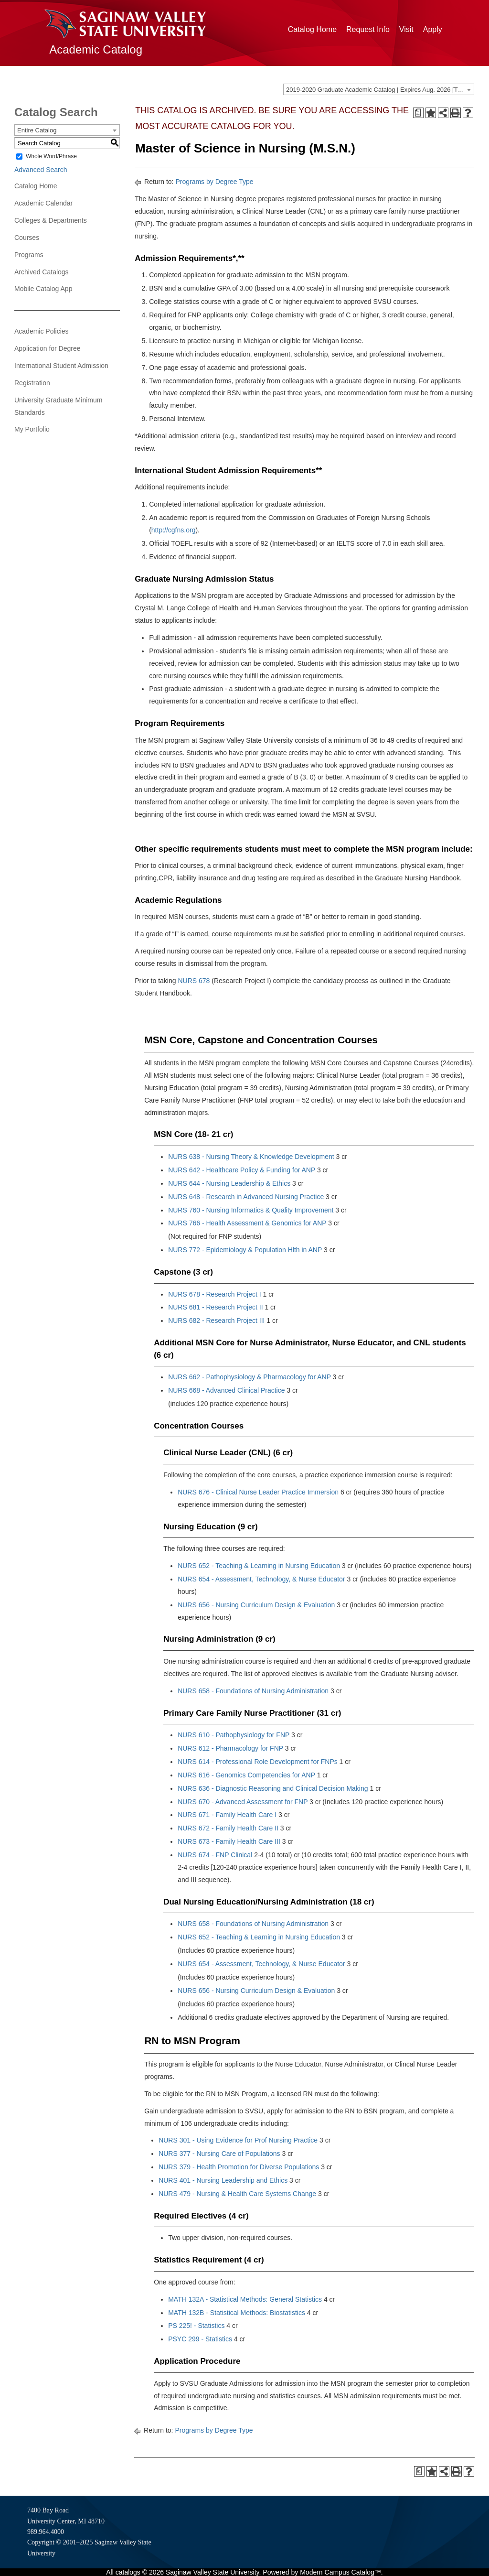 Image resolution: width=489 pixels, height=2576 pixels. I want to click on Colleges & Departments, so click(50, 220).